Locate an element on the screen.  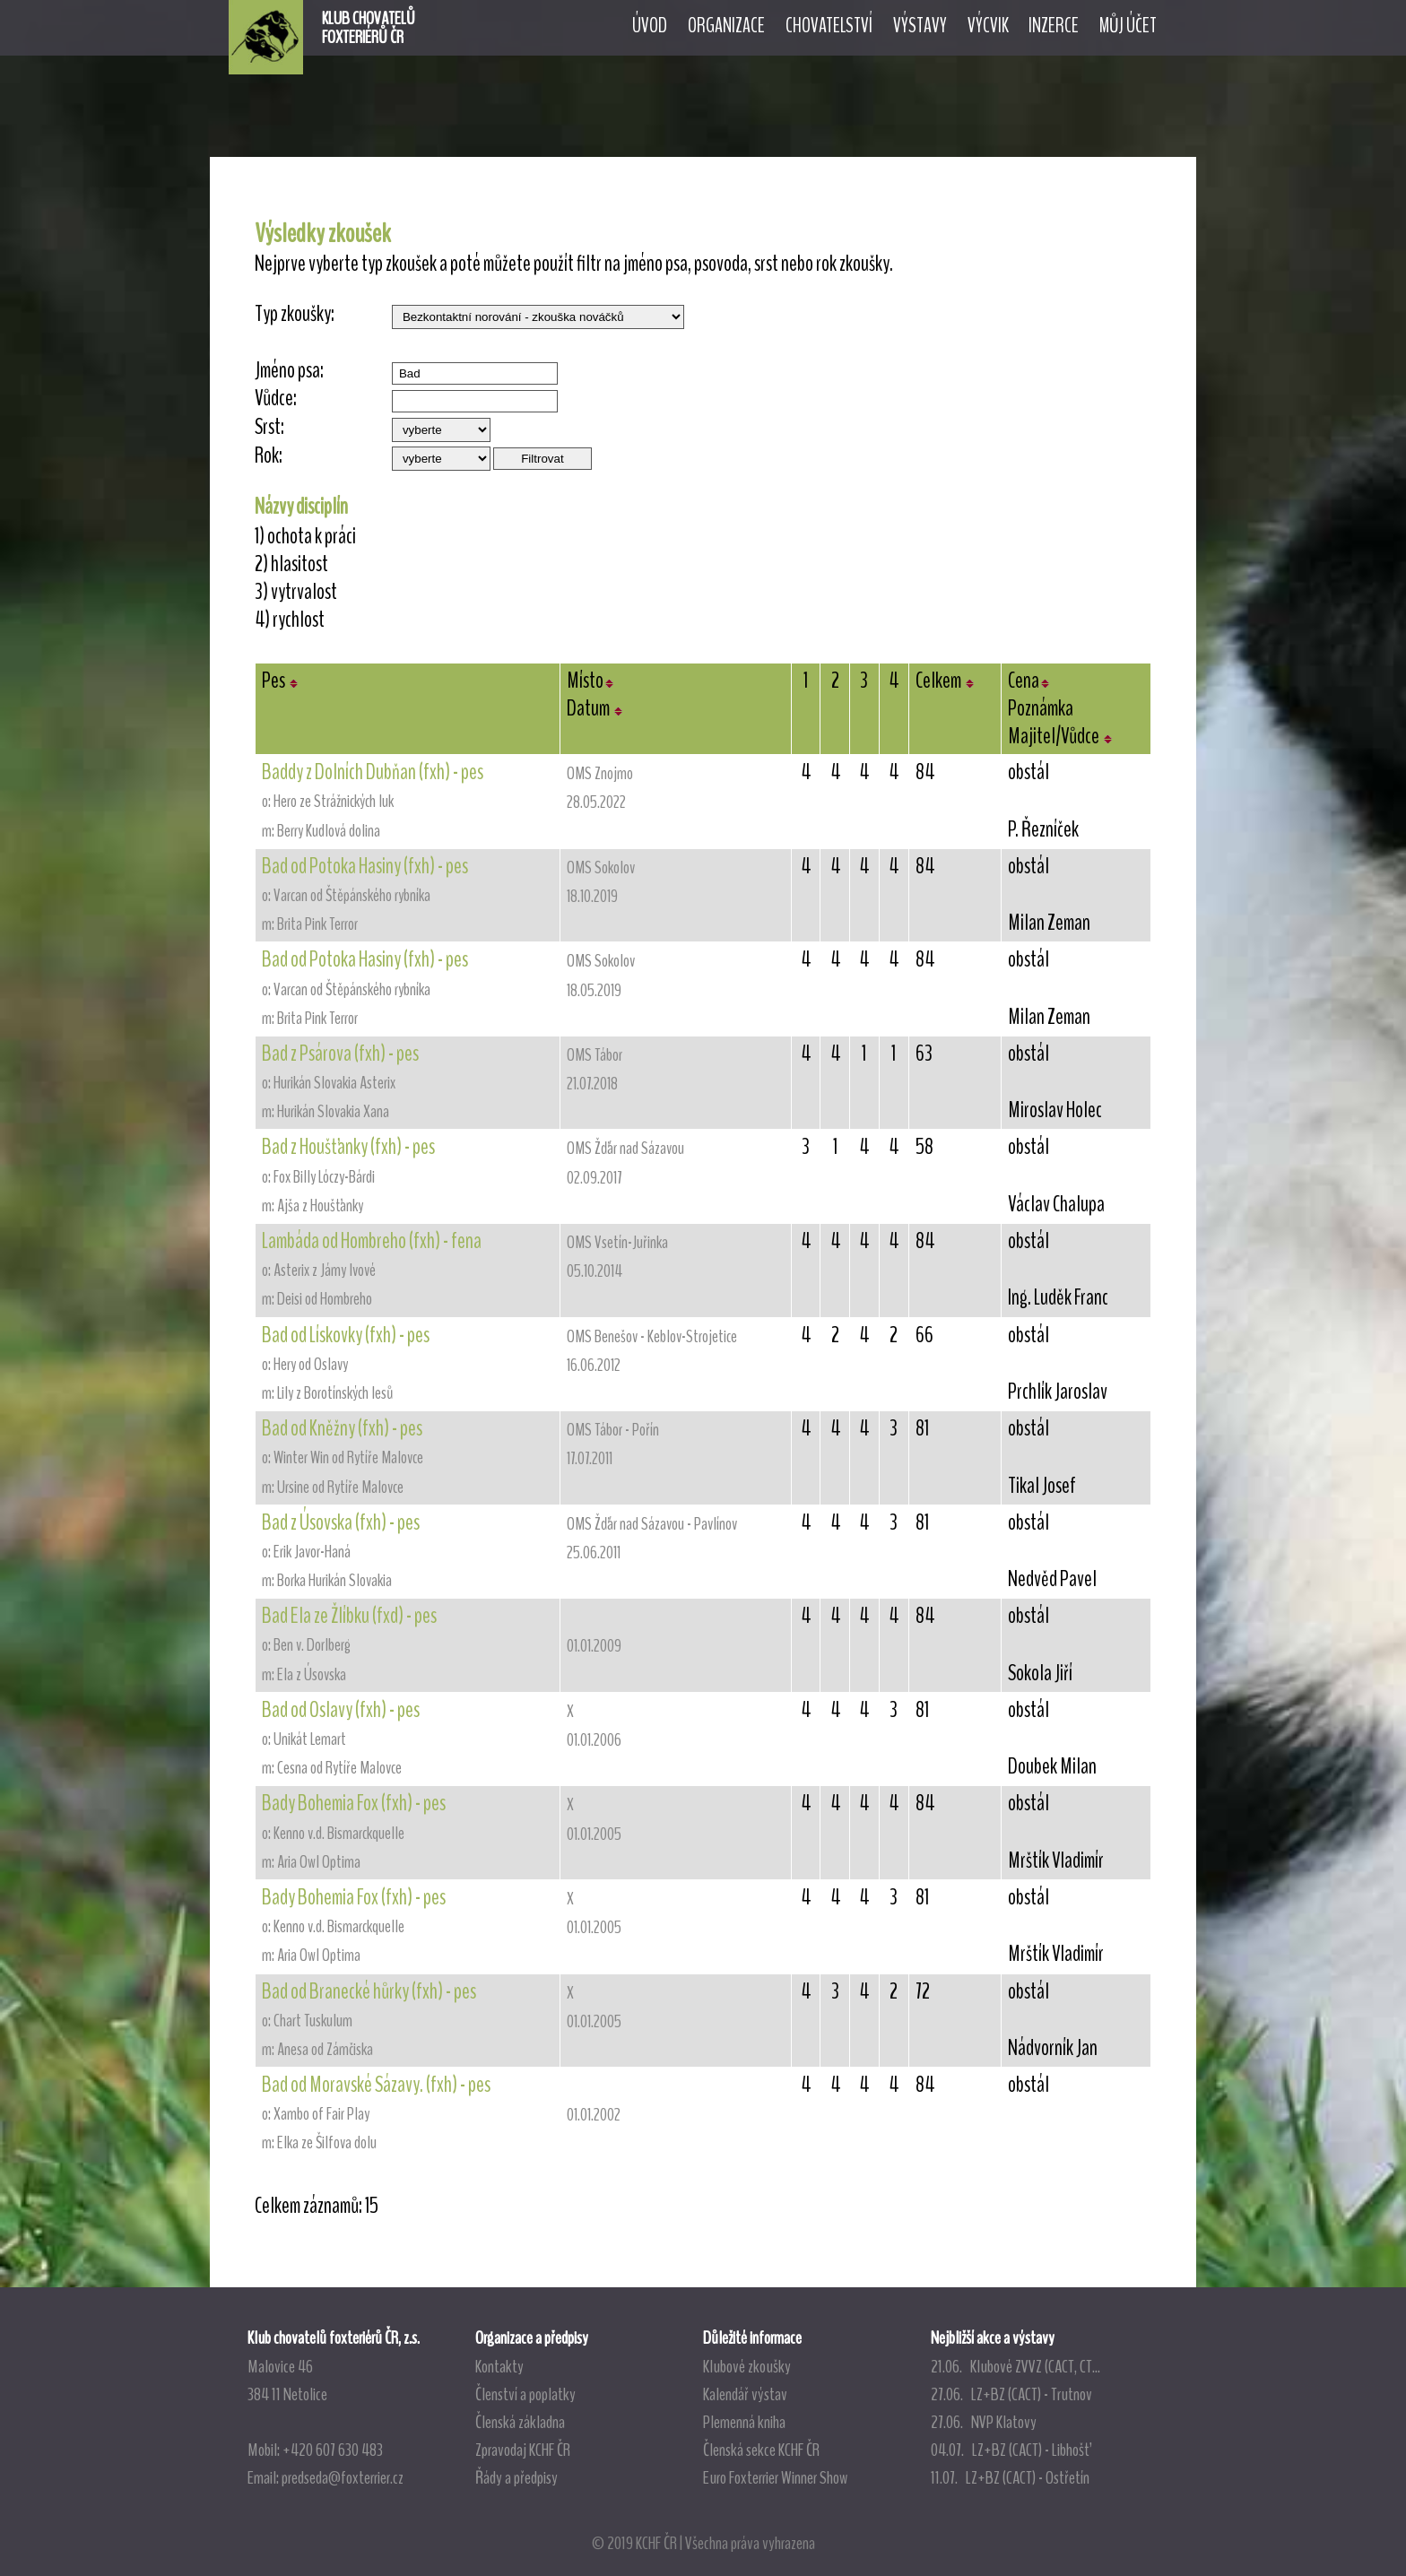
Klubové zkoušky is located at coordinates (747, 2366).